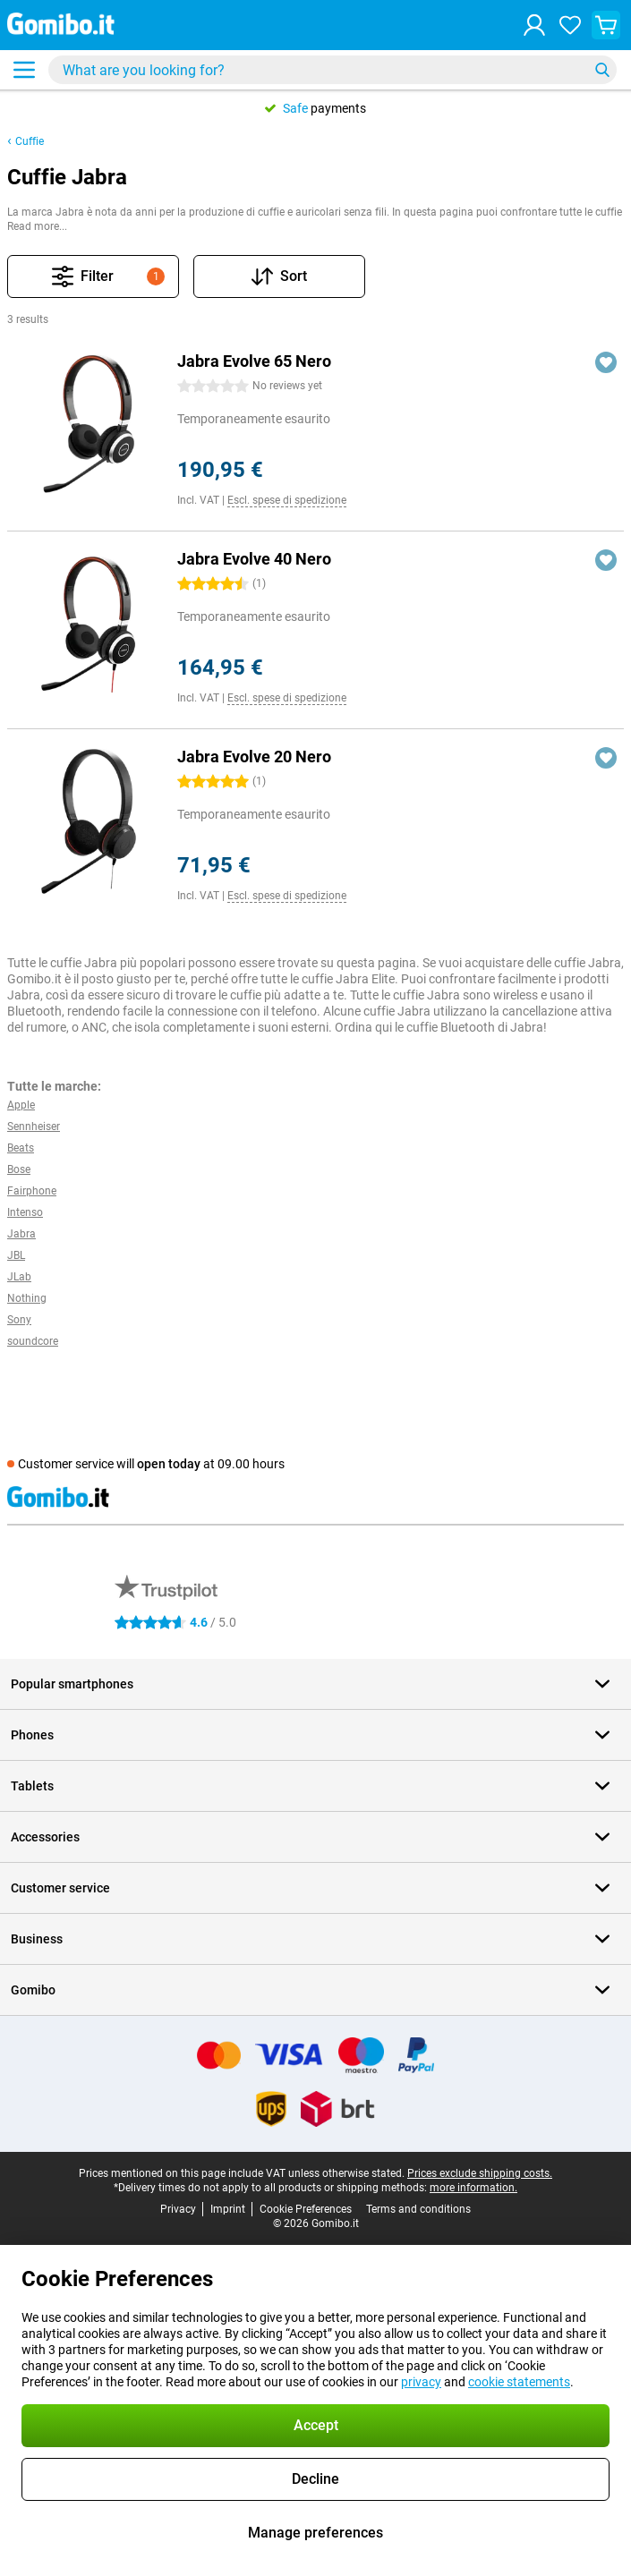 The width and height of the screenshot is (631, 2576). What do you see at coordinates (178, 2209) in the screenshot?
I see `Privacy` at bounding box center [178, 2209].